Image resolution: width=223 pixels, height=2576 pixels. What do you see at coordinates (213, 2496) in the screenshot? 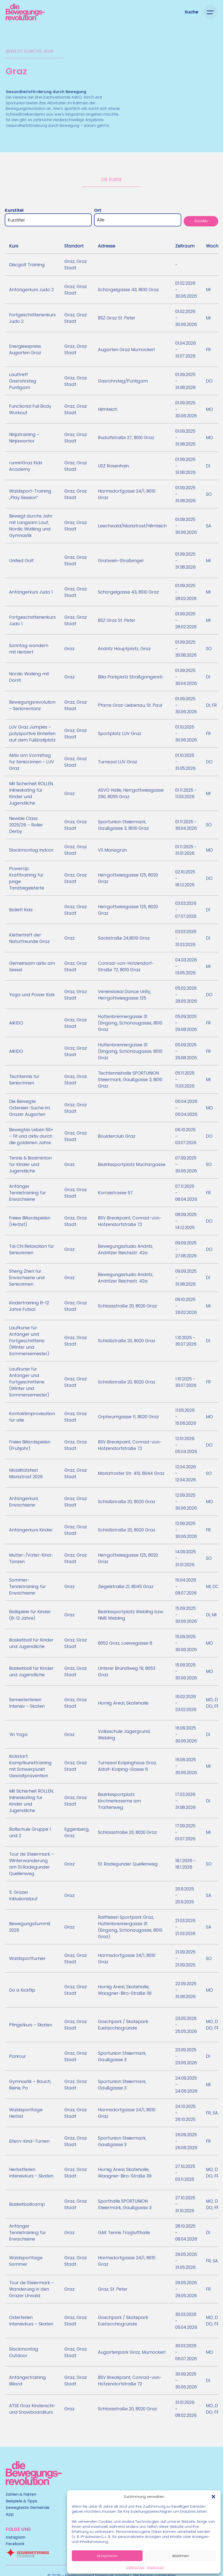
I see `[button]` at bounding box center [213, 2496].